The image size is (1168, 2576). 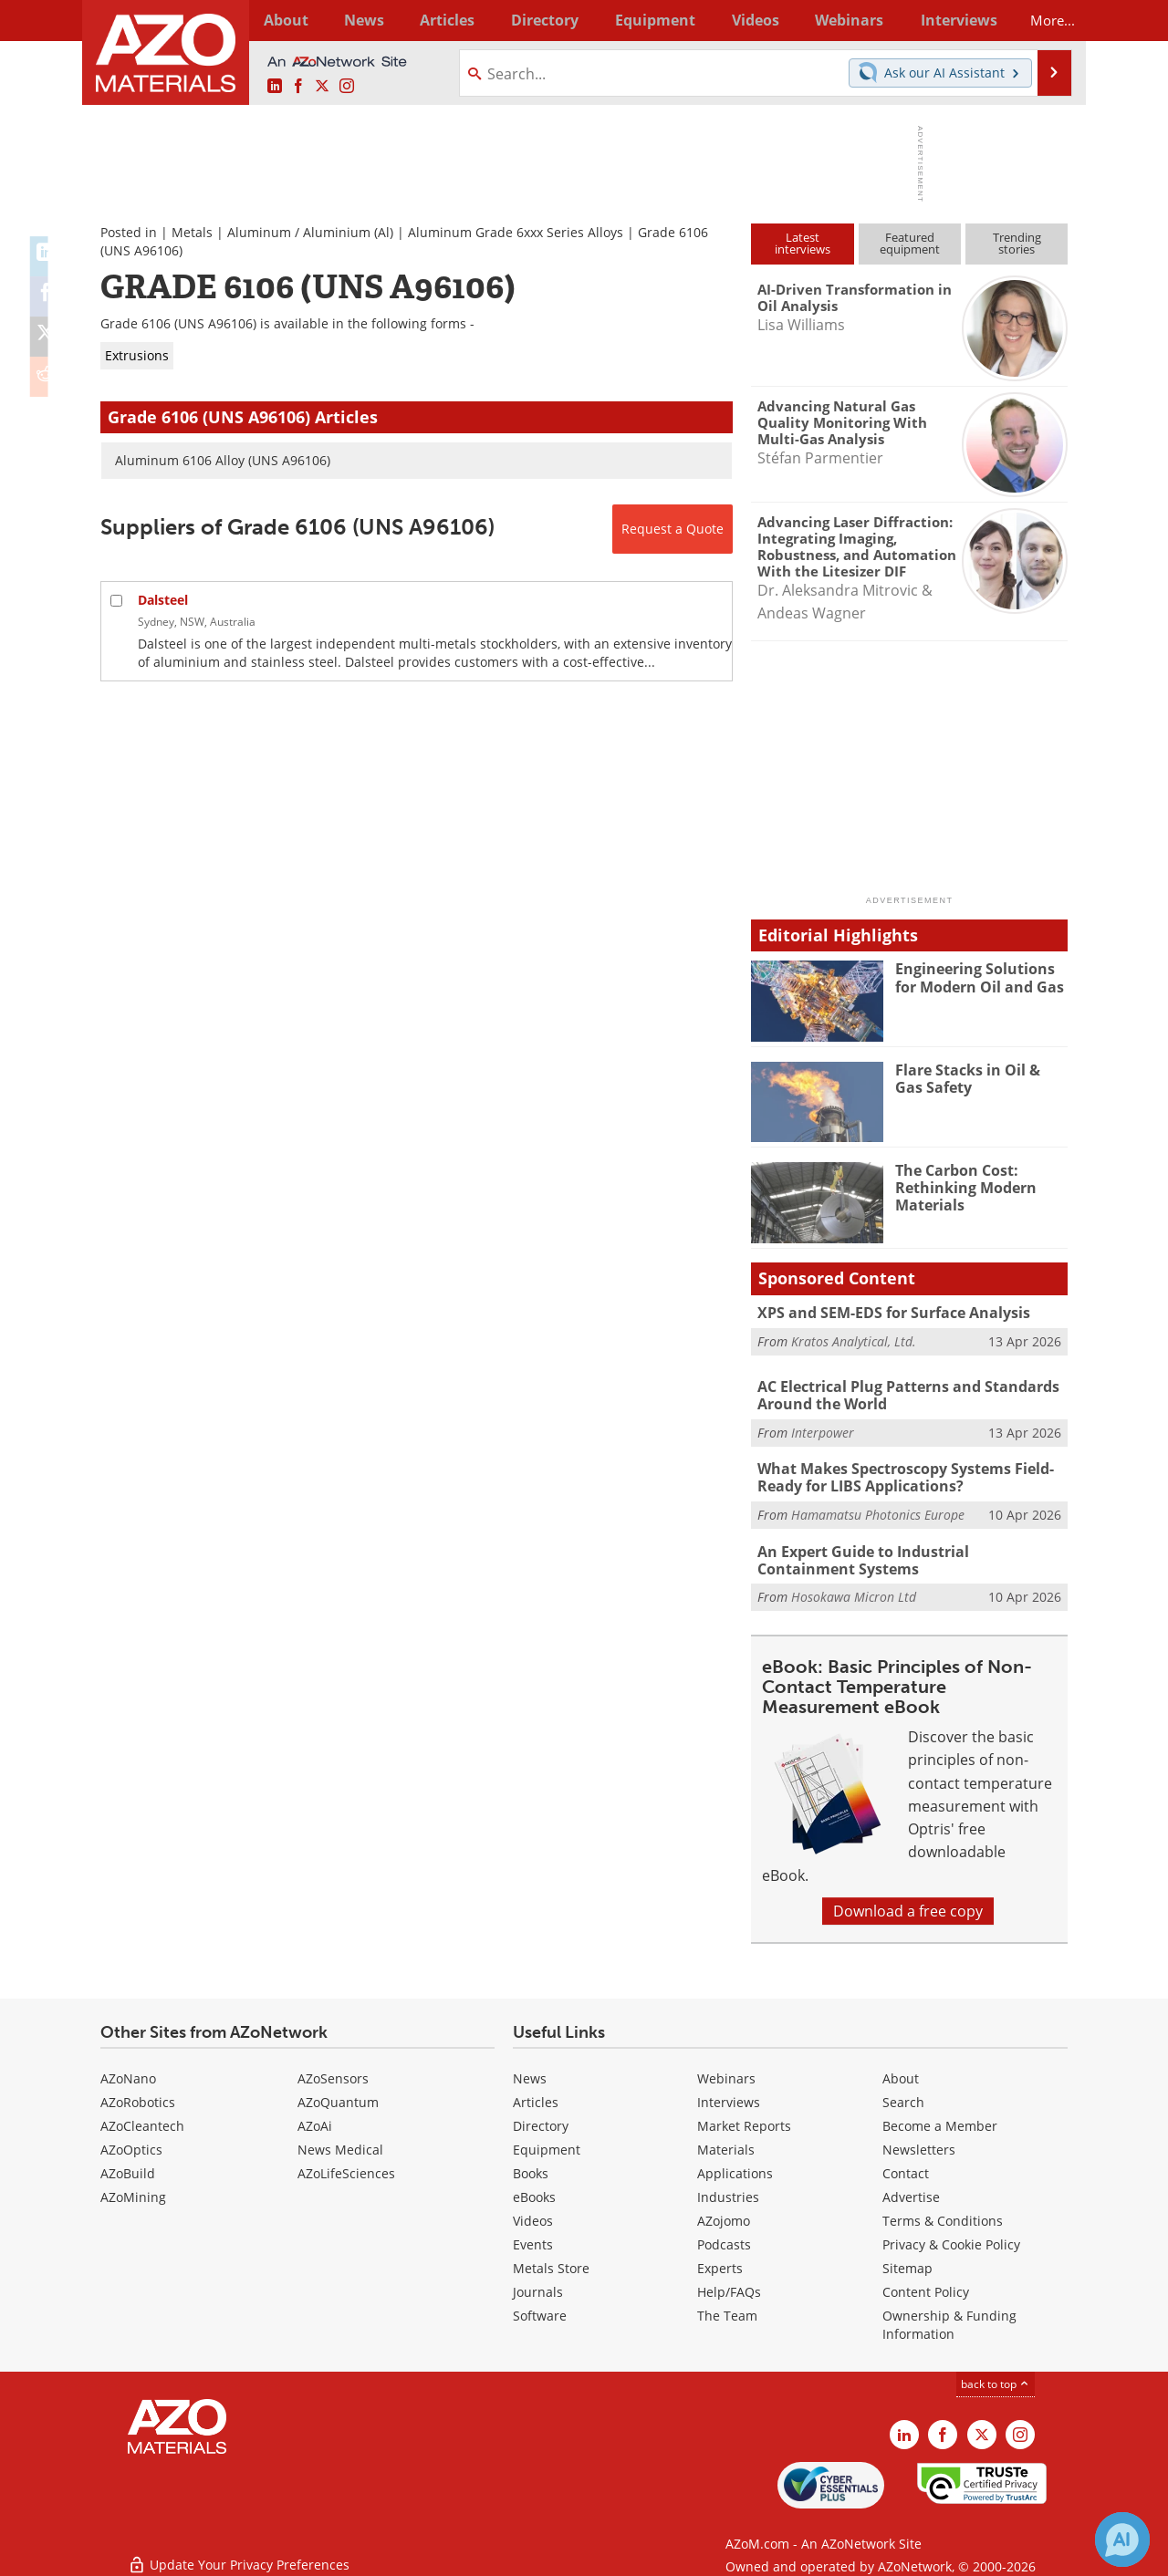 What do you see at coordinates (907, 2261) in the screenshot?
I see `Sitemap` at bounding box center [907, 2261].